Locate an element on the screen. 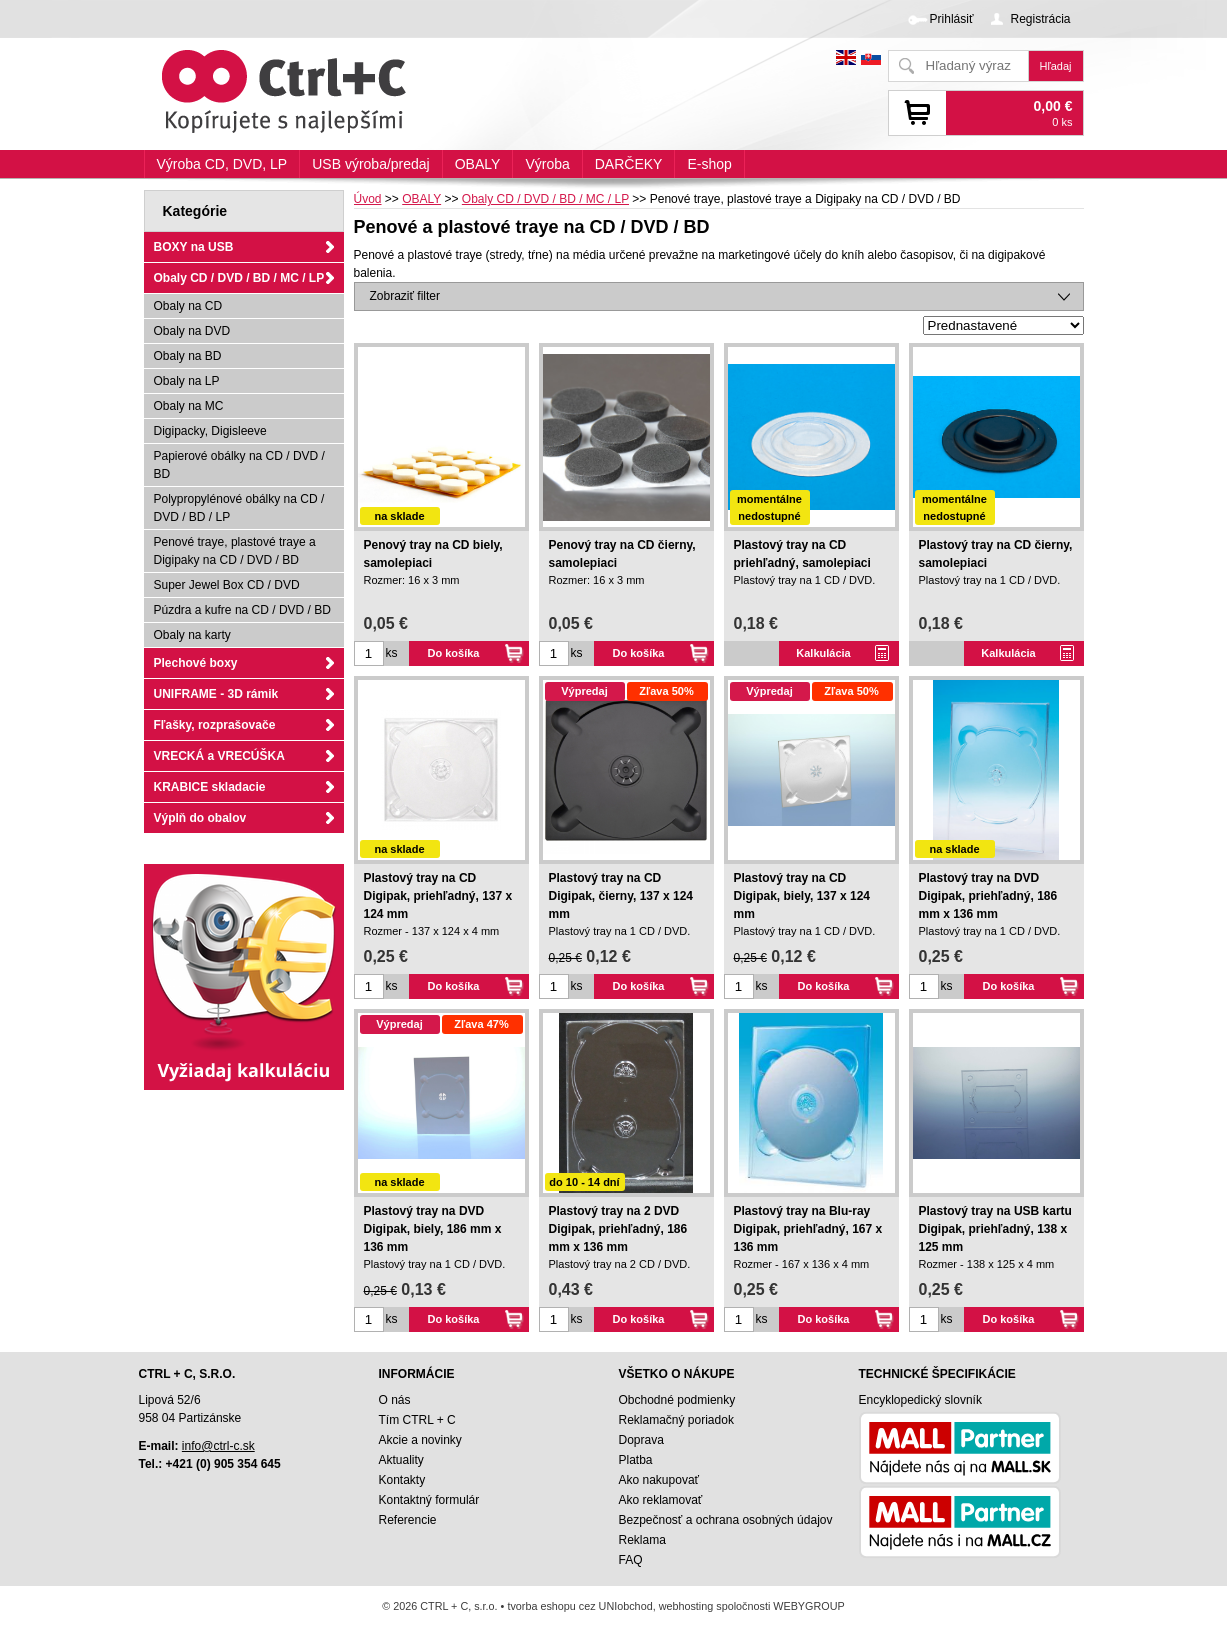 The width and height of the screenshot is (1227, 1627). Registrácia is located at coordinates (1040, 19).